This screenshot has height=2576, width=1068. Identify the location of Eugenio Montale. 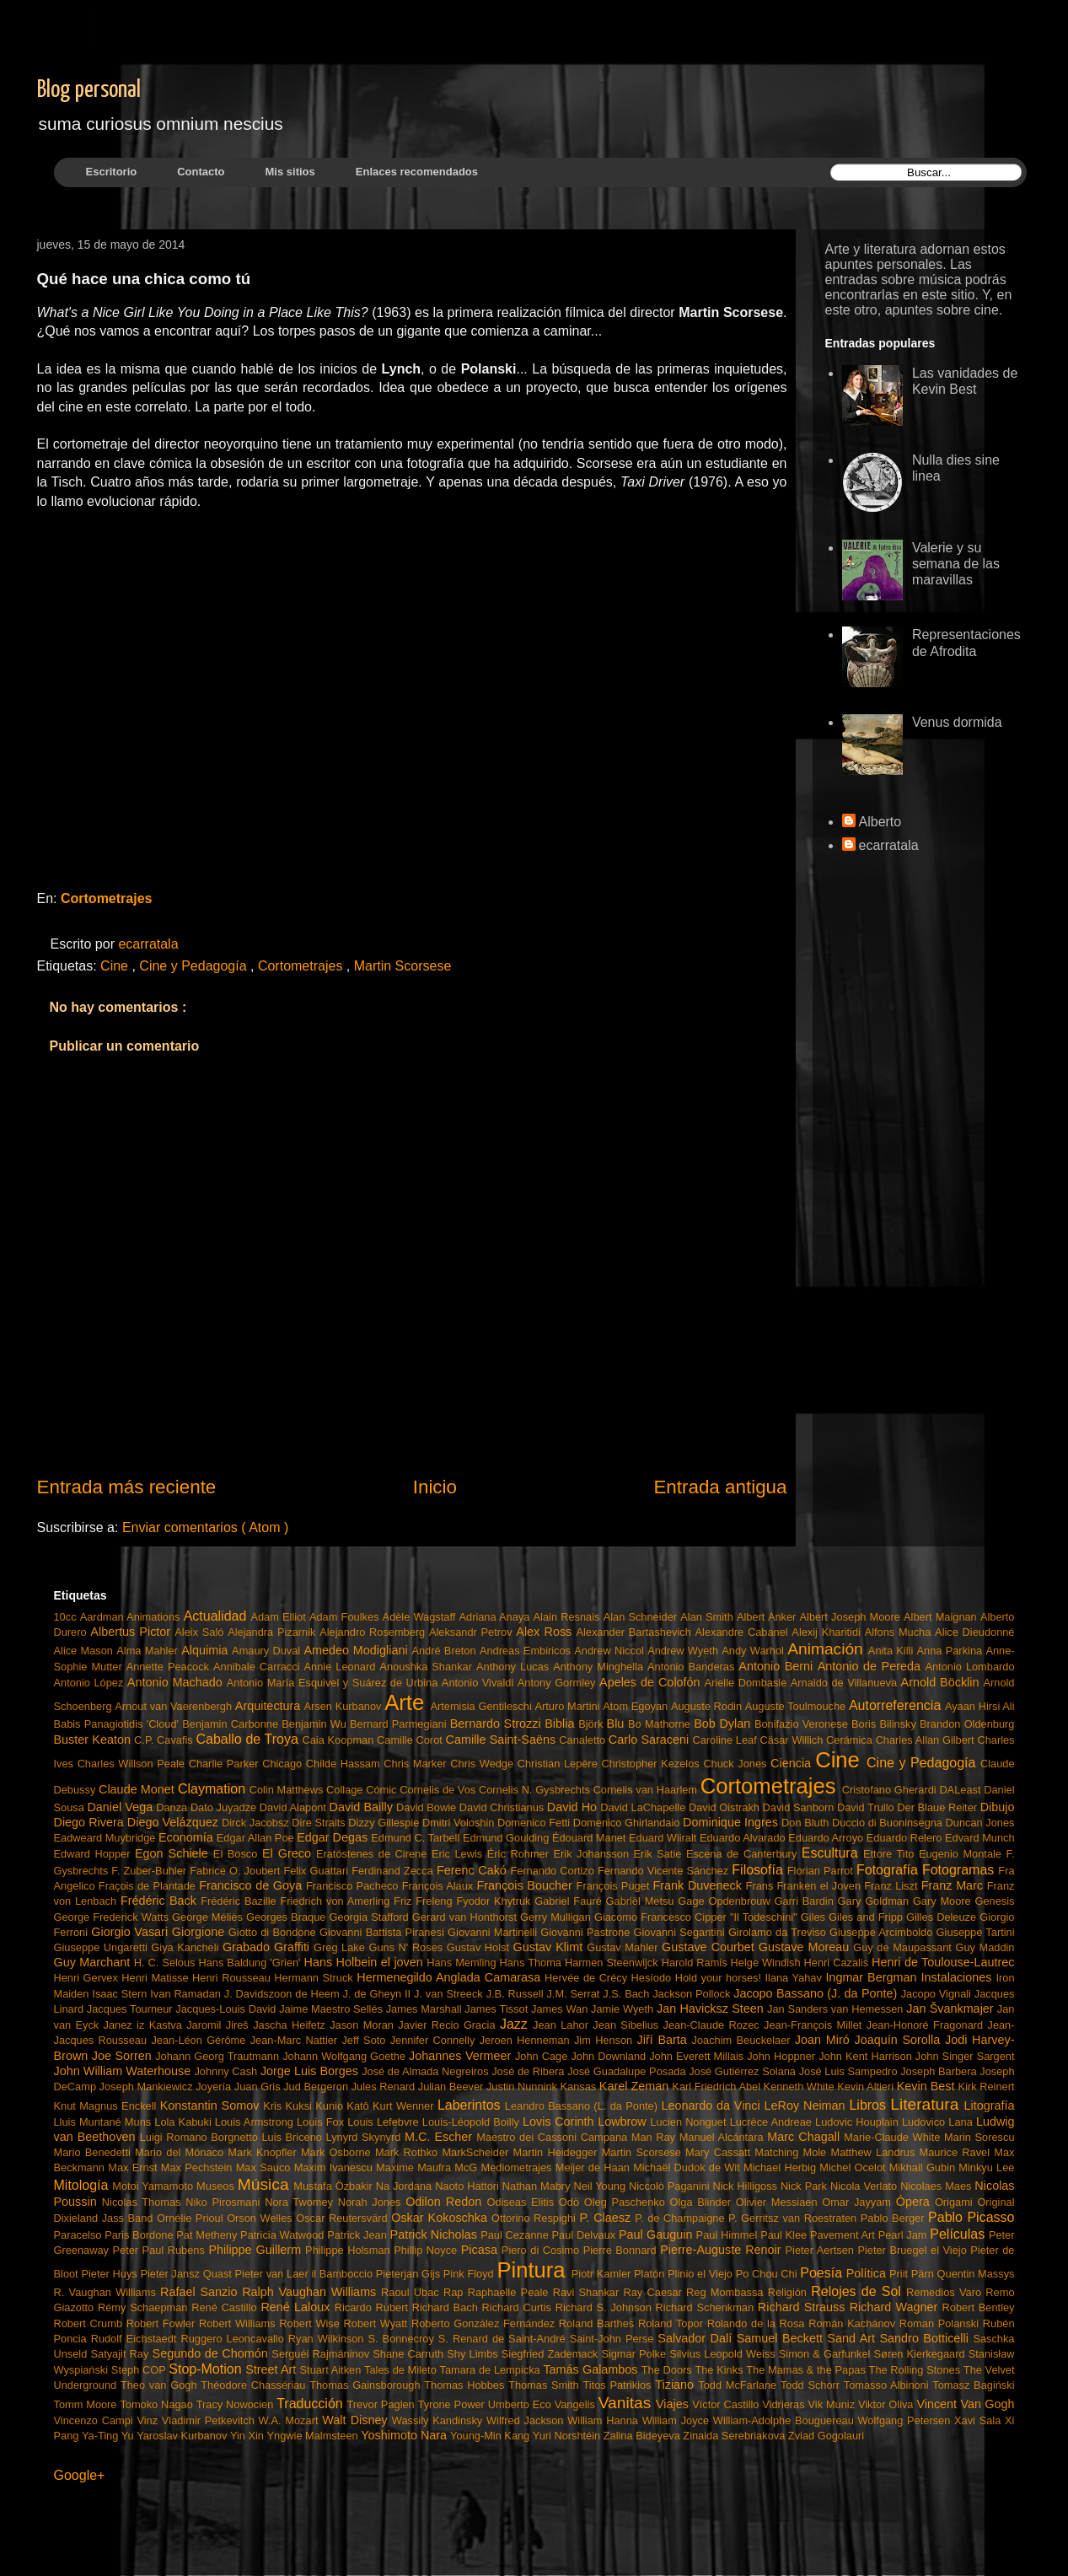
(962, 1853).